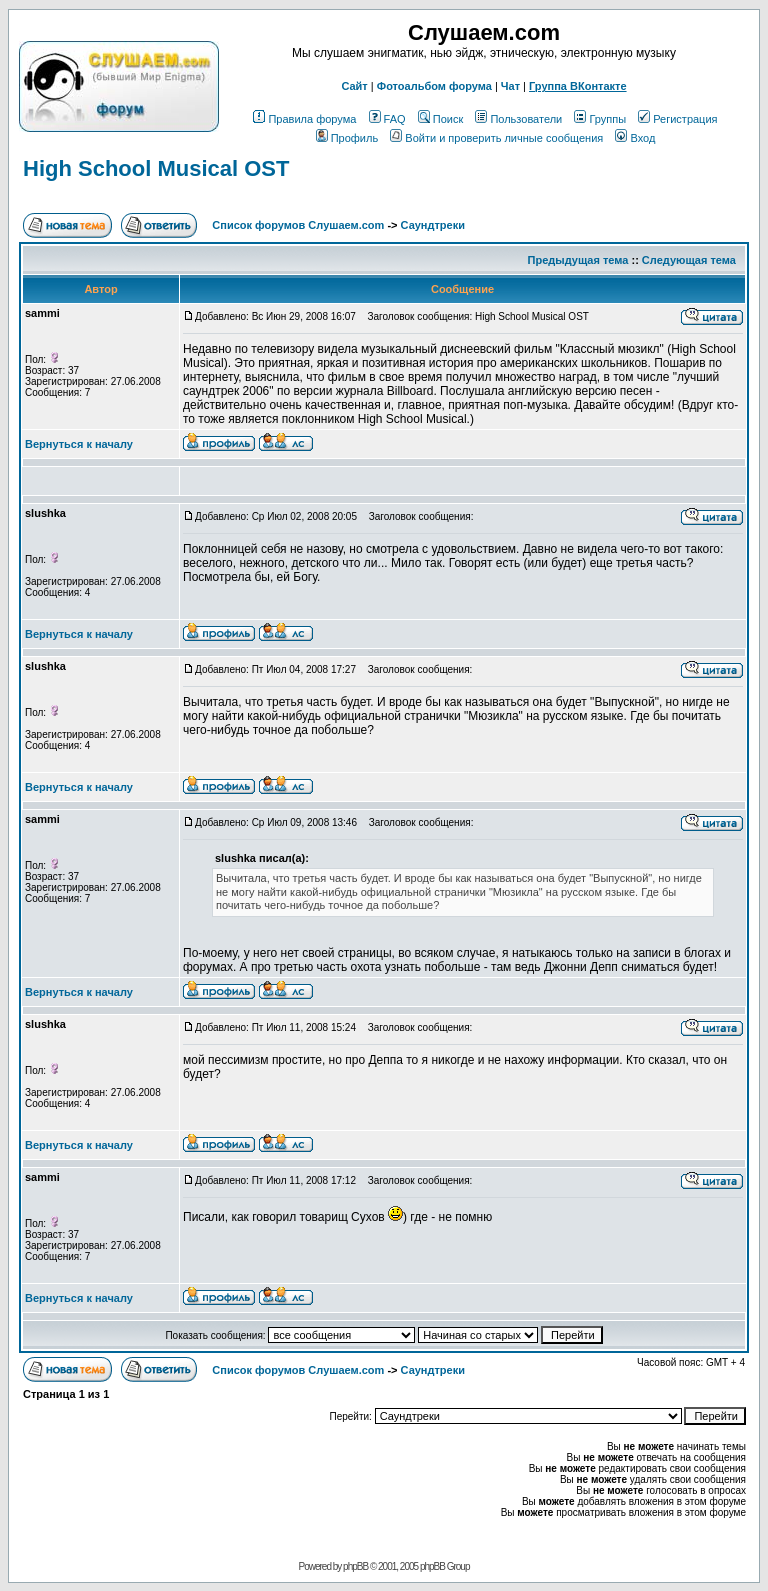 The width and height of the screenshot is (768, 1591). Describe the element at coordinates (518, 119) in the screenshot. I see `Пользователи` at that location.